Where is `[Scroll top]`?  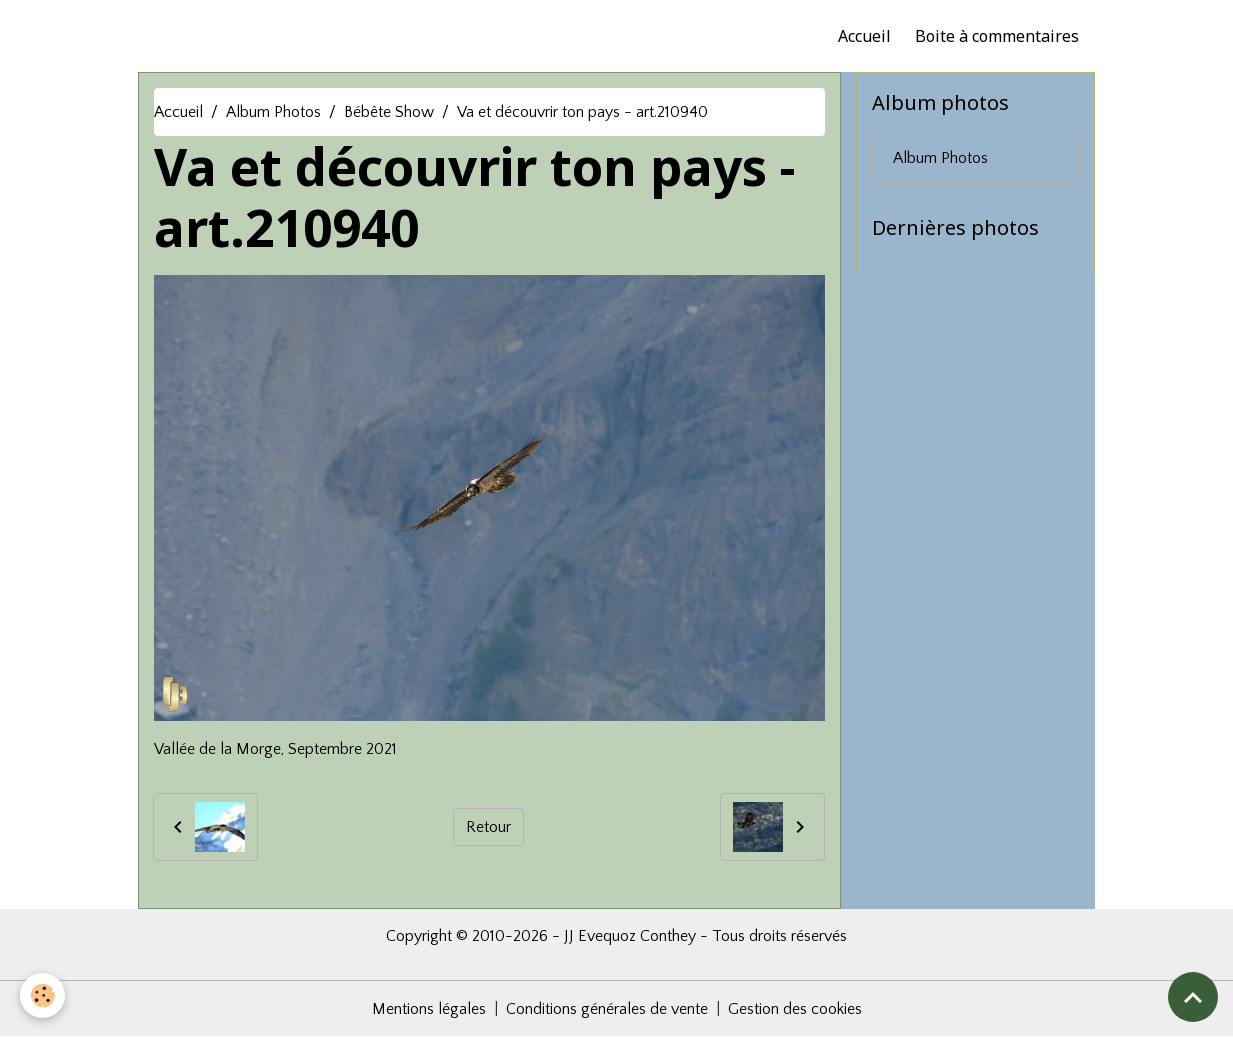
[Scroll top] is located at coordinates (1193, 997).